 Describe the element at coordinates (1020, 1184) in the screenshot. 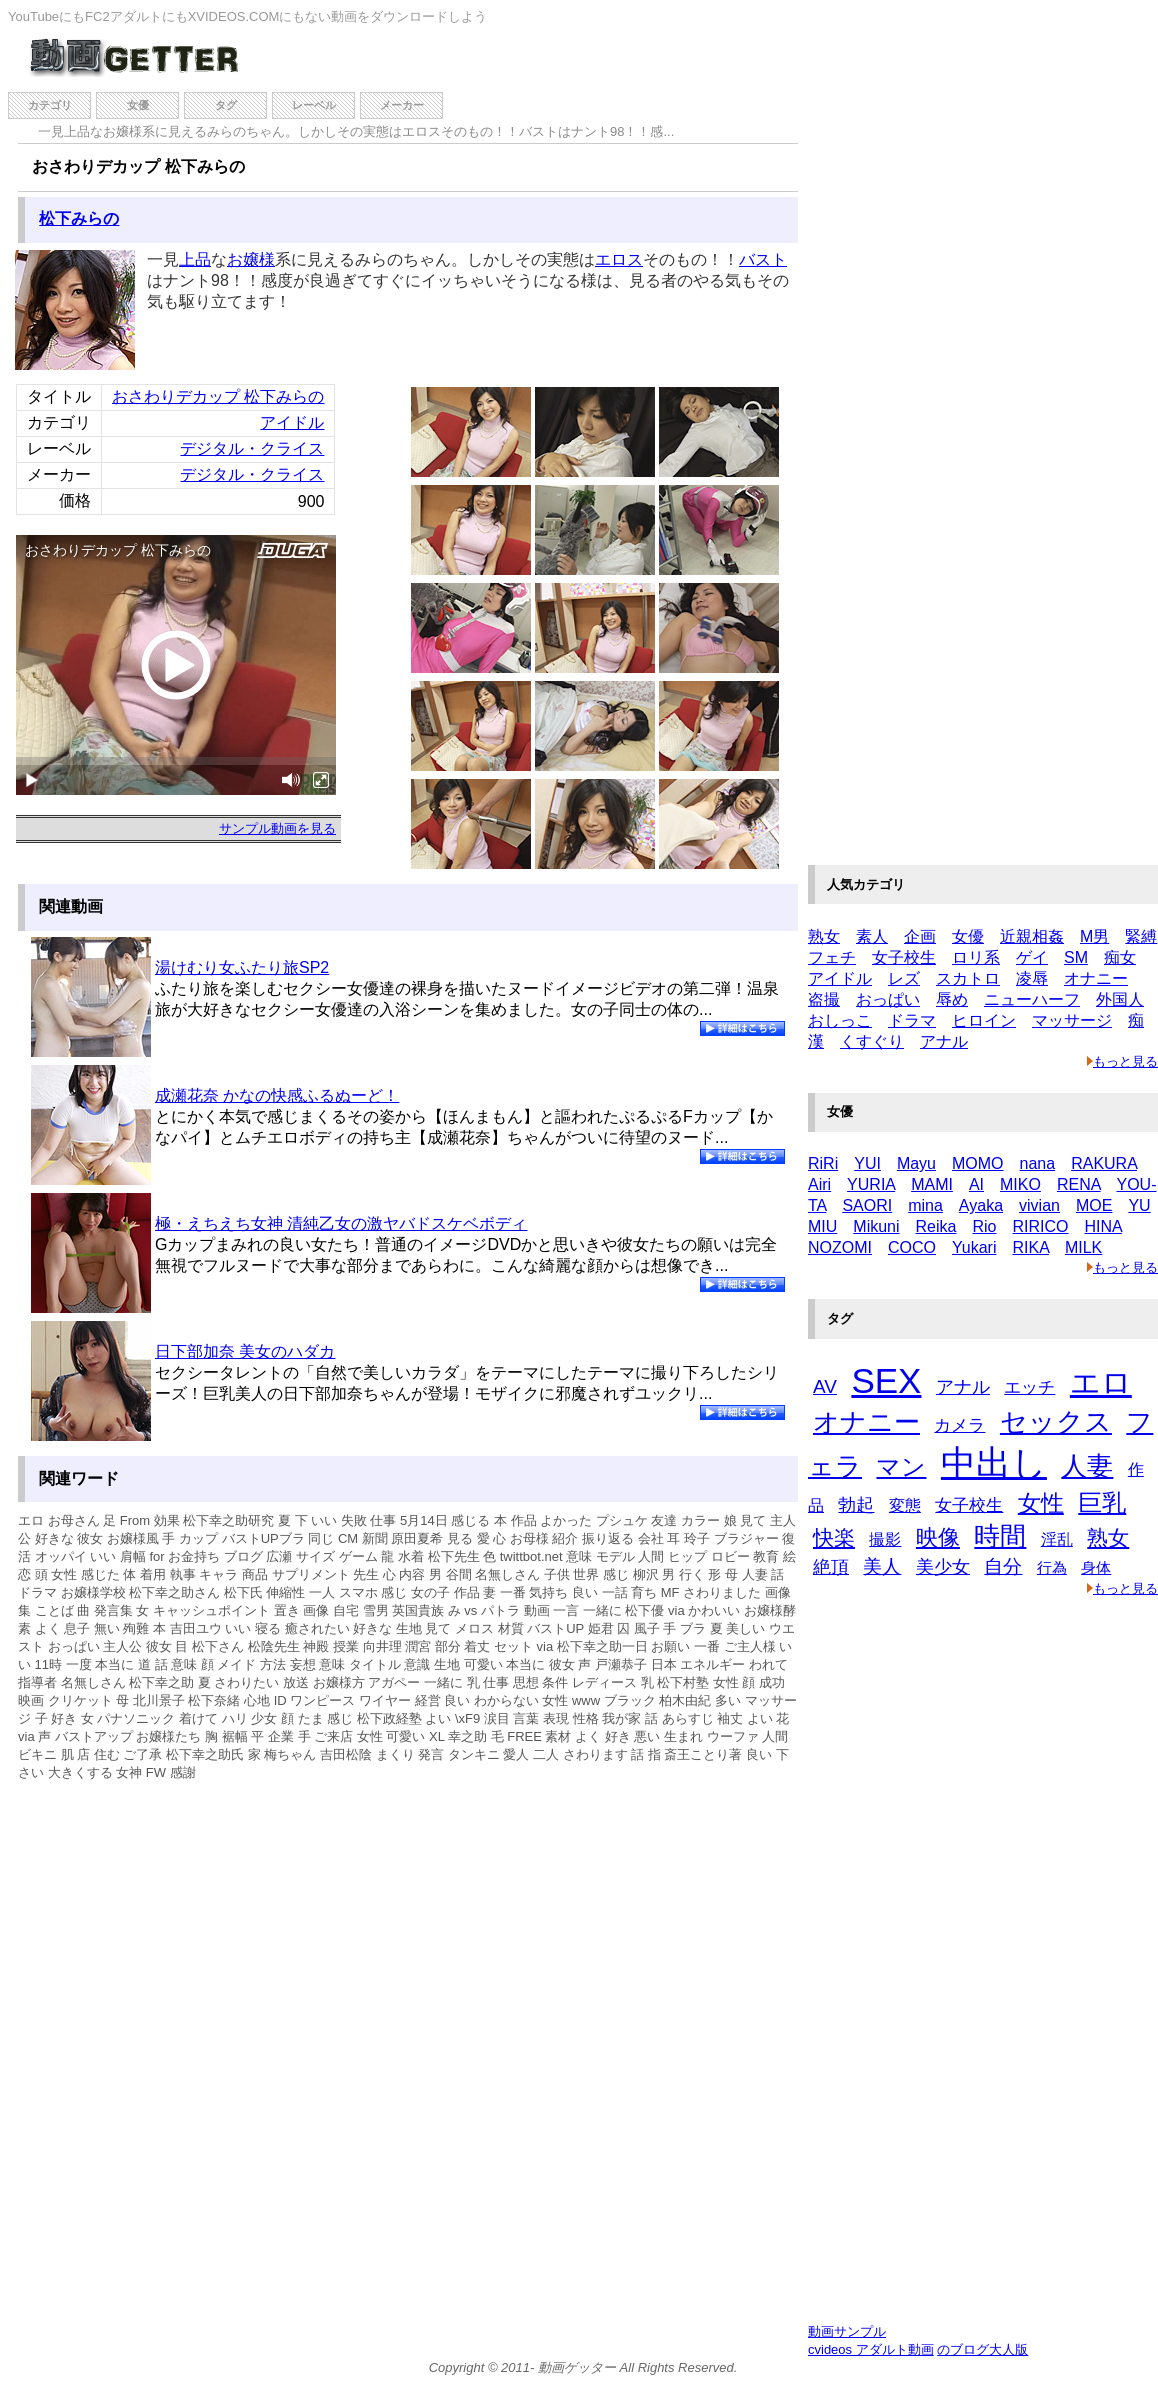

I see `MIKO` at that location.